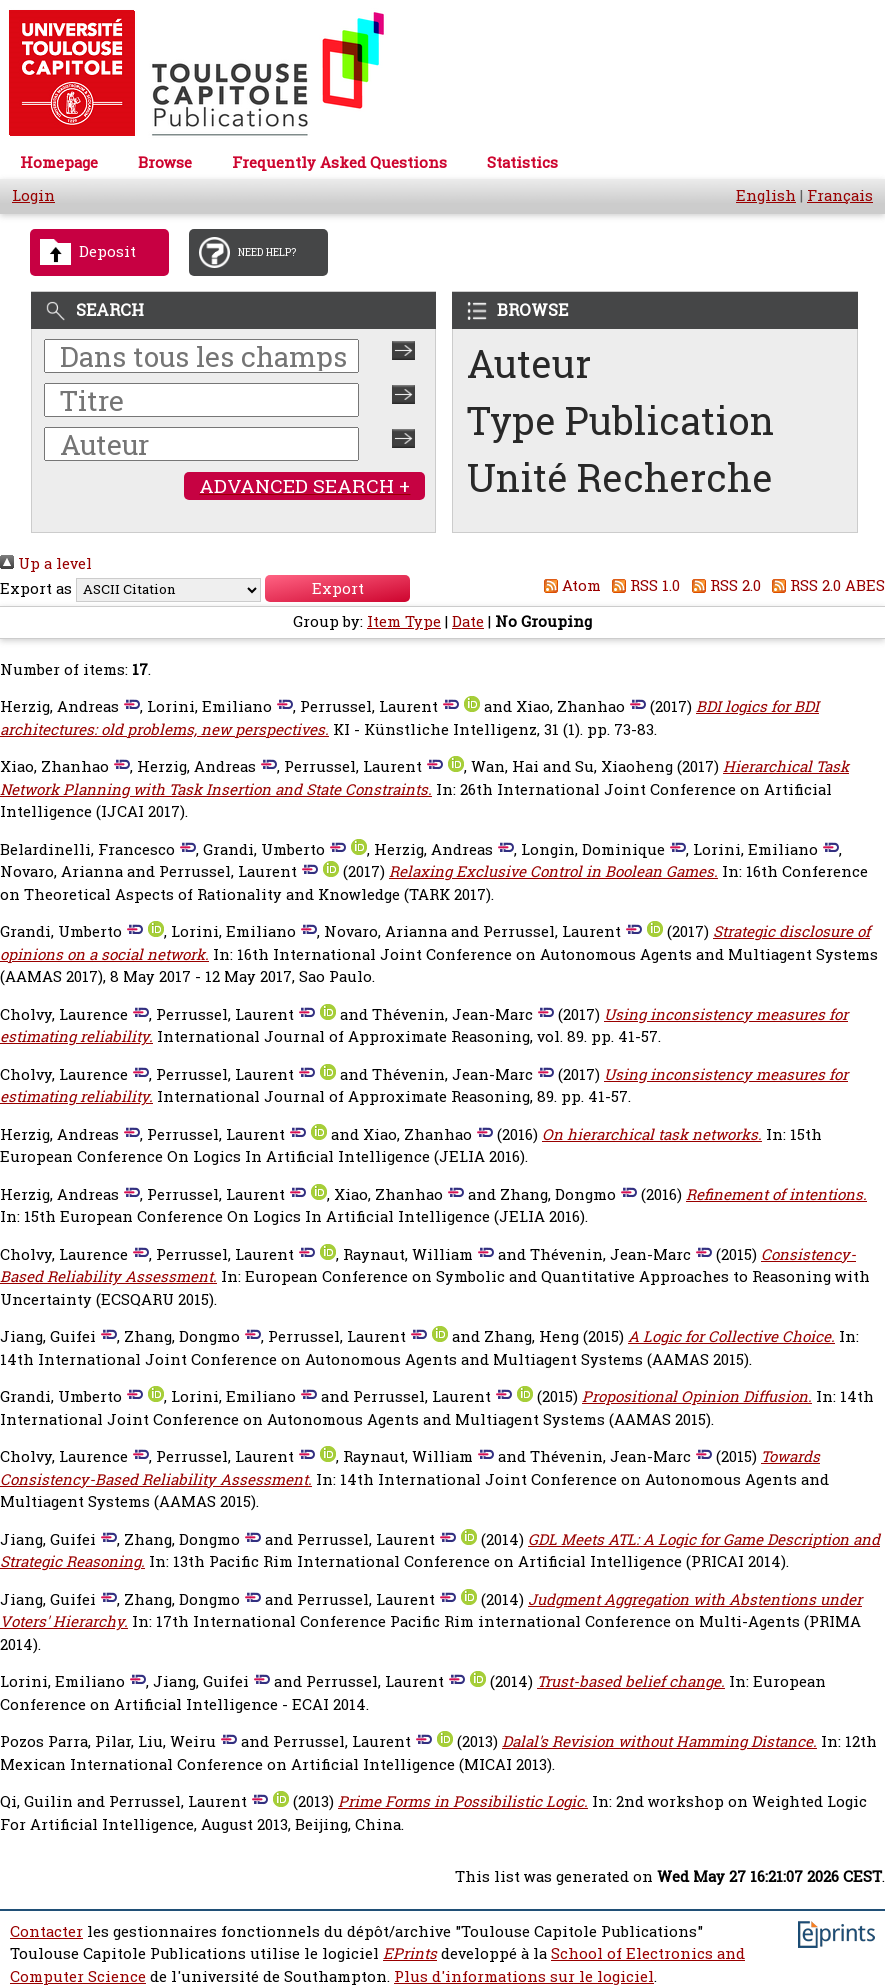  What do you see at coordinates (568, 585) in the screenshot?
I see `Atom` at bounding box center [568, 585].